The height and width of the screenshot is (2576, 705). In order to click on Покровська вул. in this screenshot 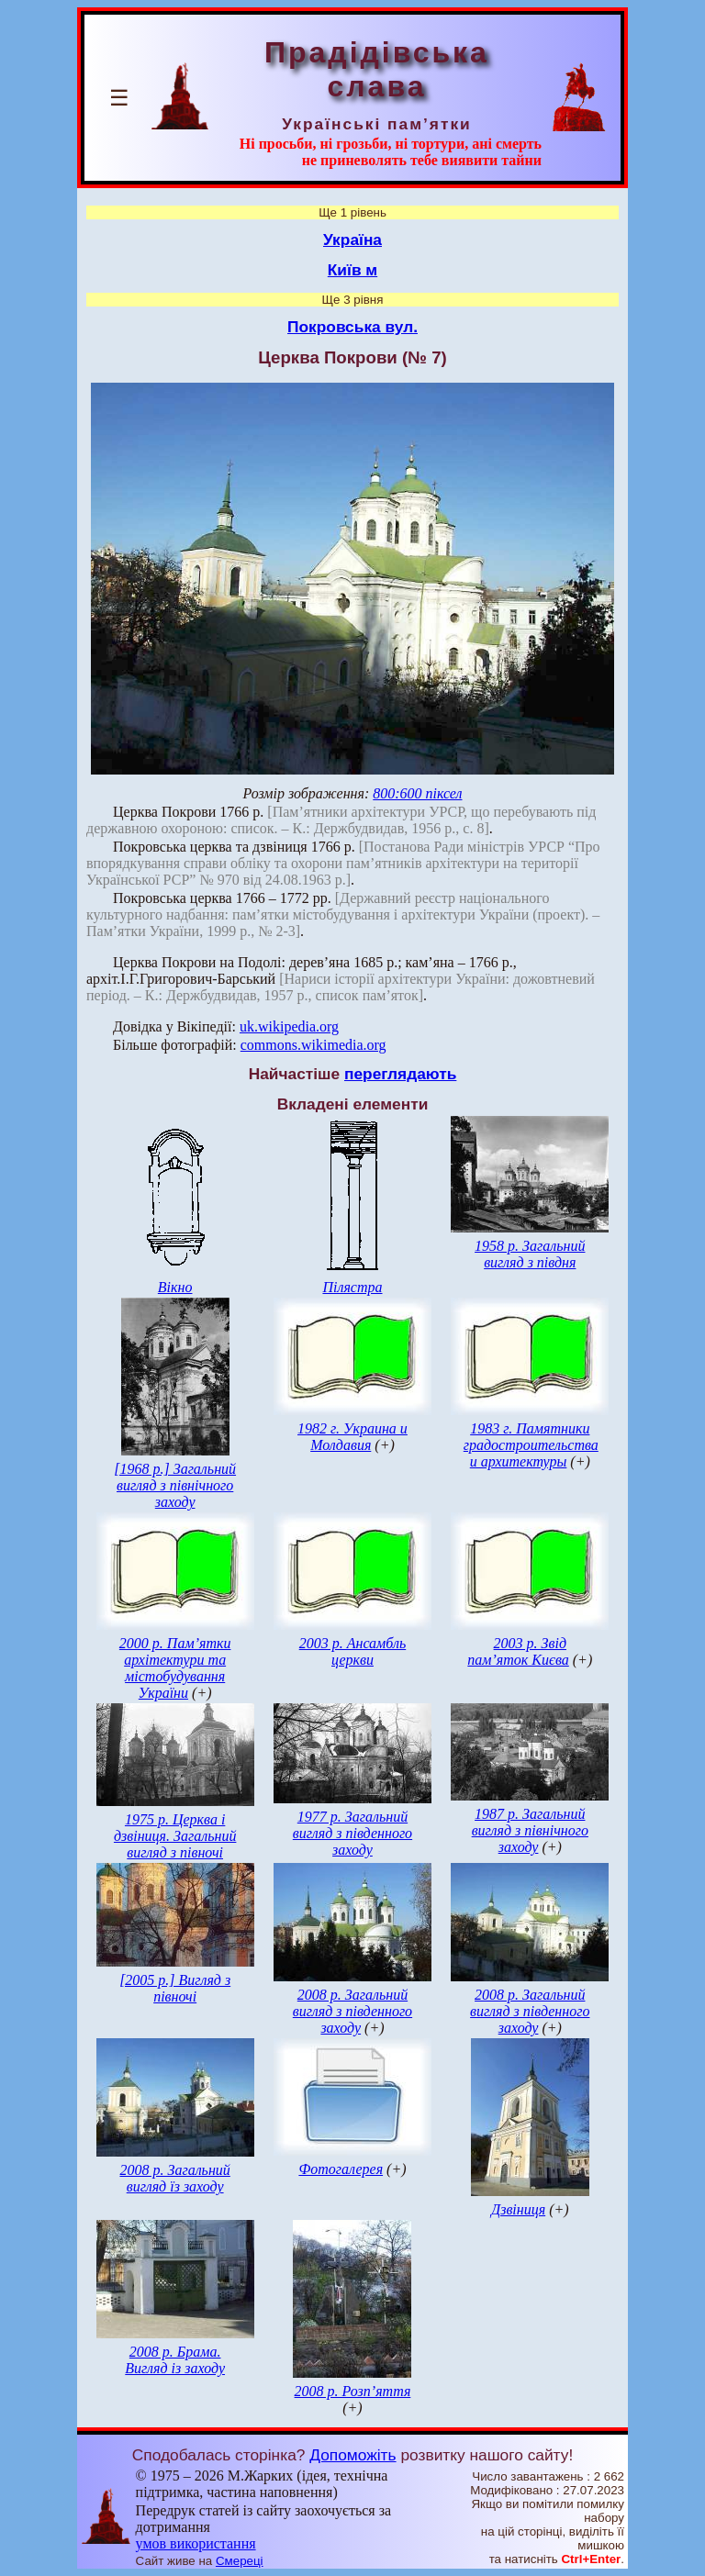, I will do `click(352, 327)`.